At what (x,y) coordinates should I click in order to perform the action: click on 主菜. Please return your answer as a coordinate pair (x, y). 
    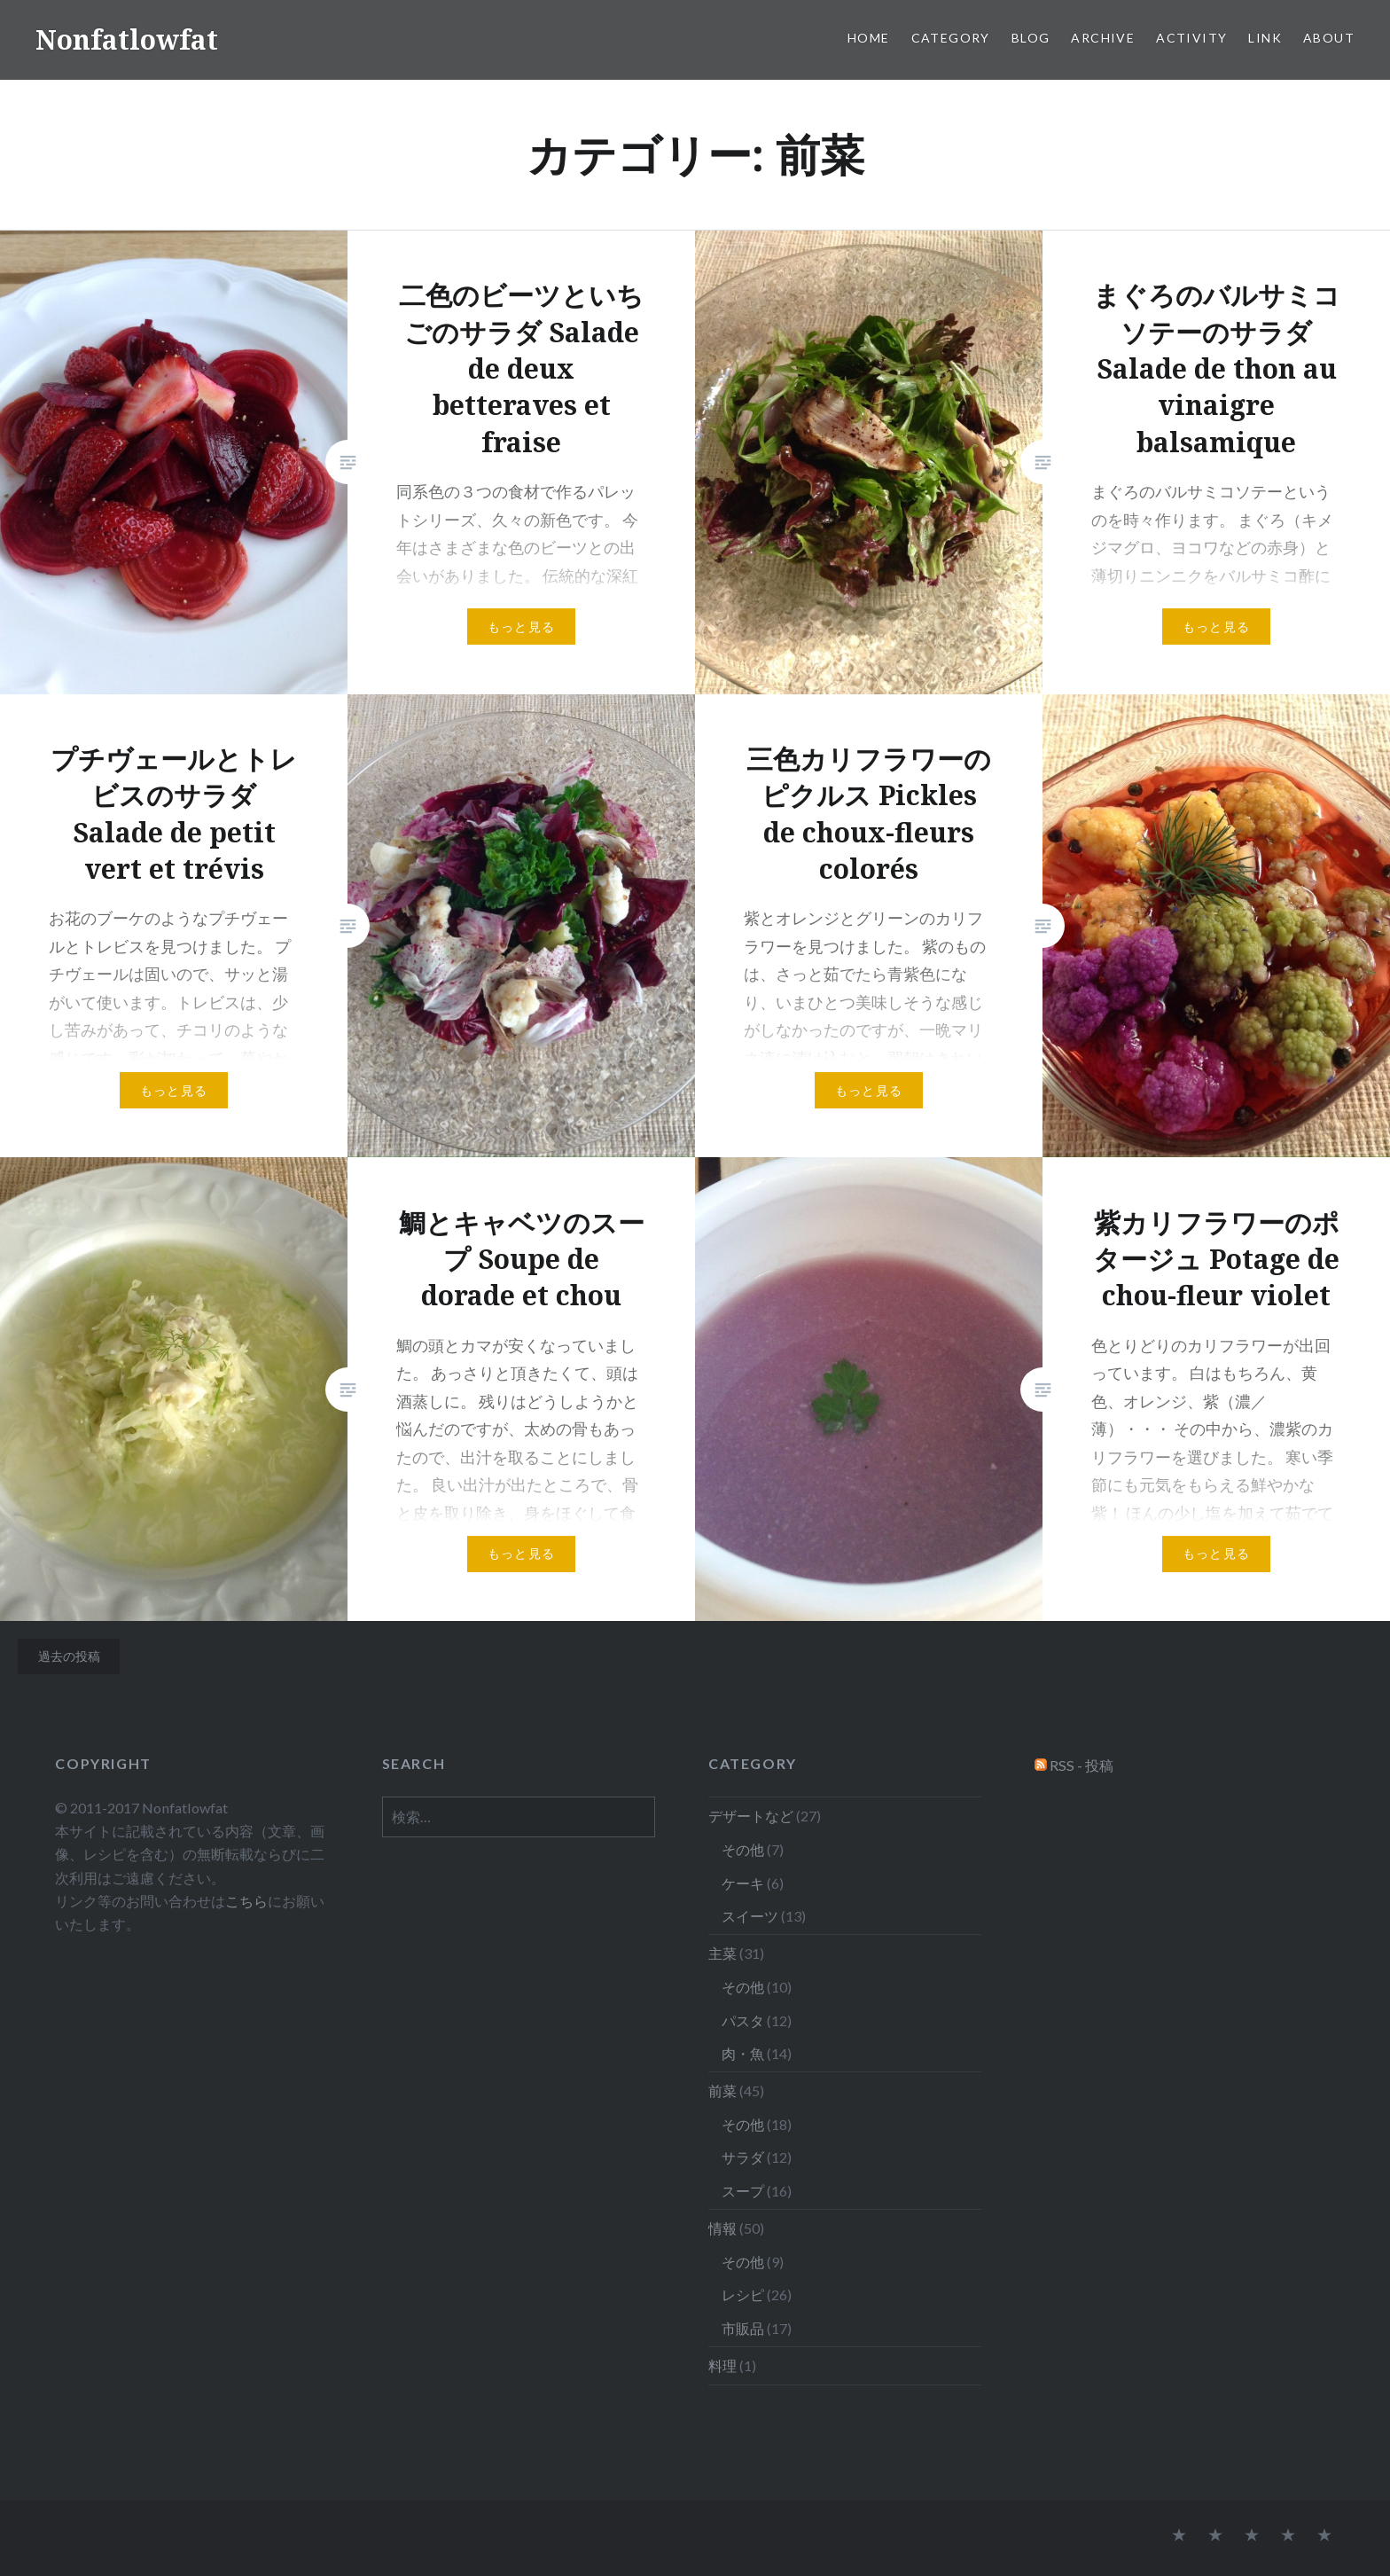
    Looking at the image, I should click on (722, 1953).